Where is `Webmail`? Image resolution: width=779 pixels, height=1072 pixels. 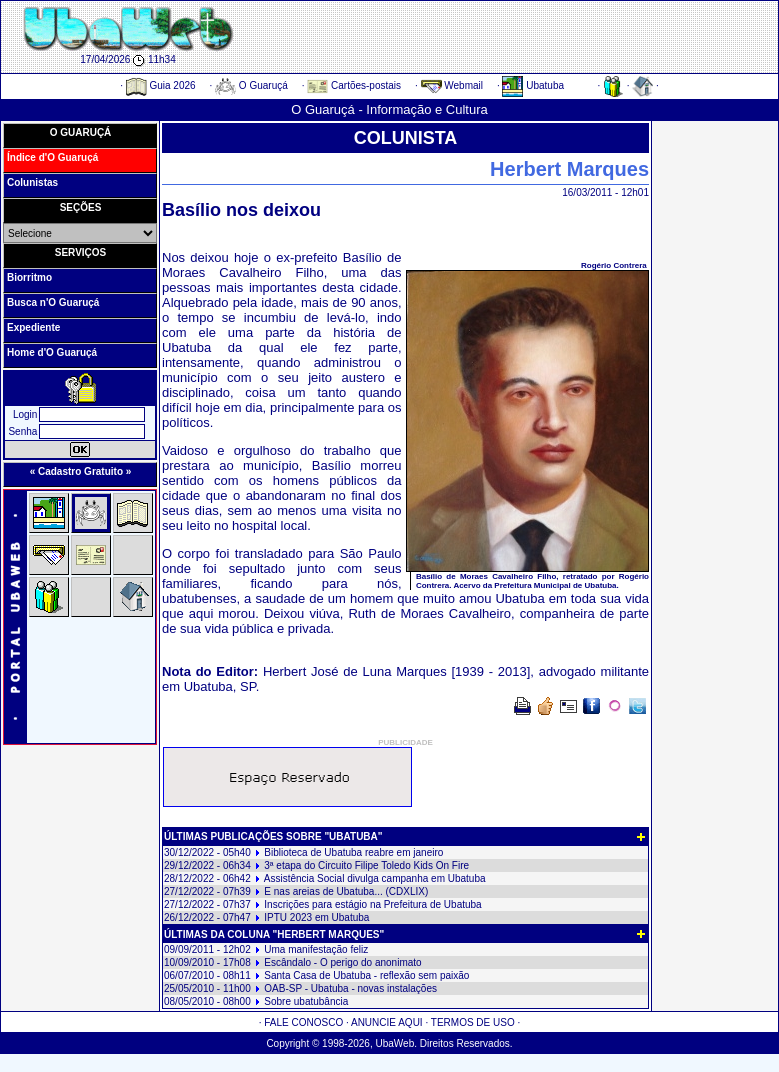 Webmail is located at coordinates (452, 85).